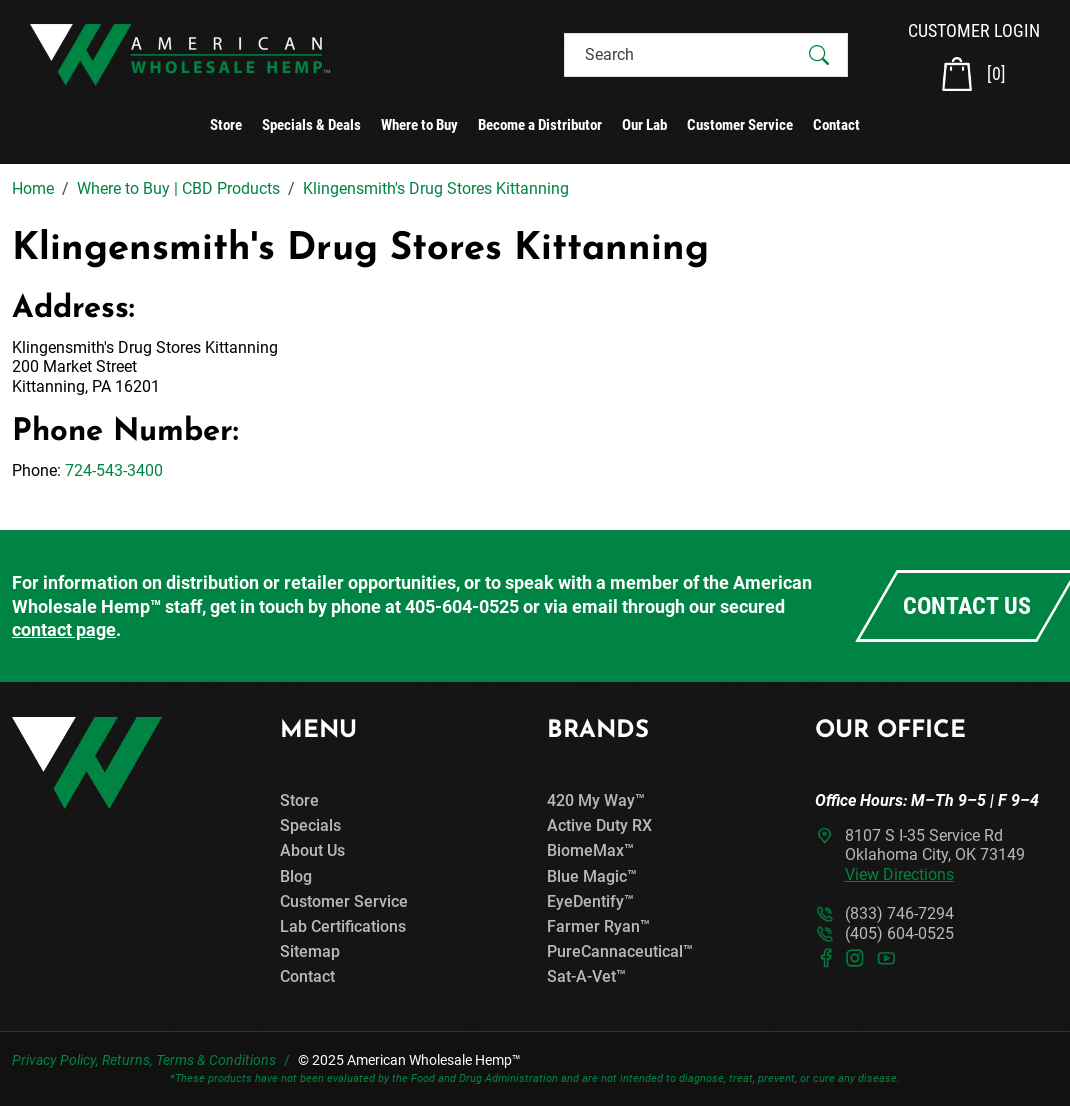 This screenshot has height=1106, width=1070. What do you see at coordinates (226, 125) in the screenshot?
I see `Store` at bounding box center [226, 125].